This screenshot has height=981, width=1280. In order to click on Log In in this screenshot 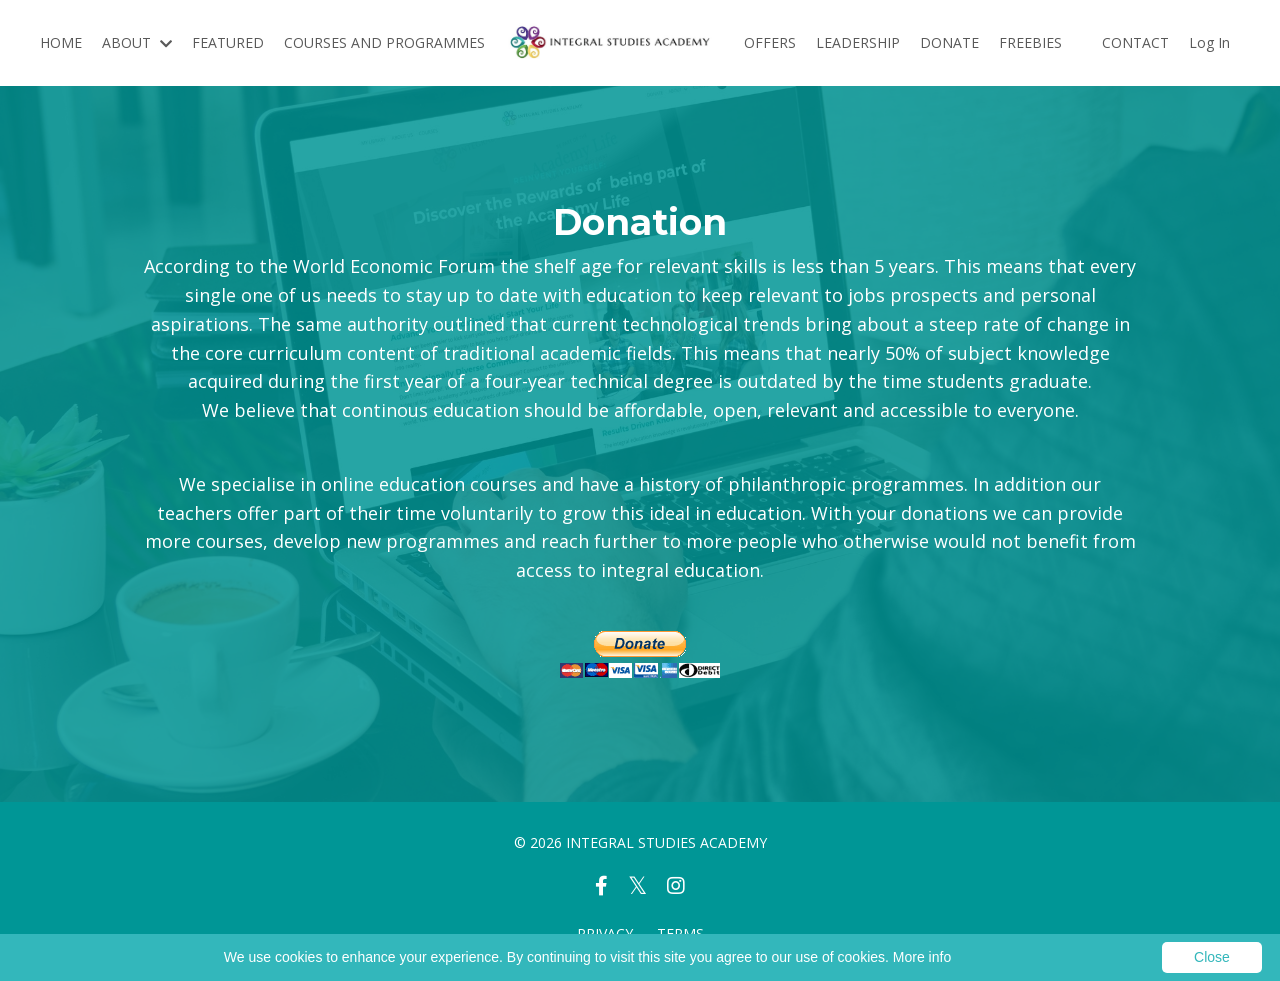, I will do `click(1209, 42)`.